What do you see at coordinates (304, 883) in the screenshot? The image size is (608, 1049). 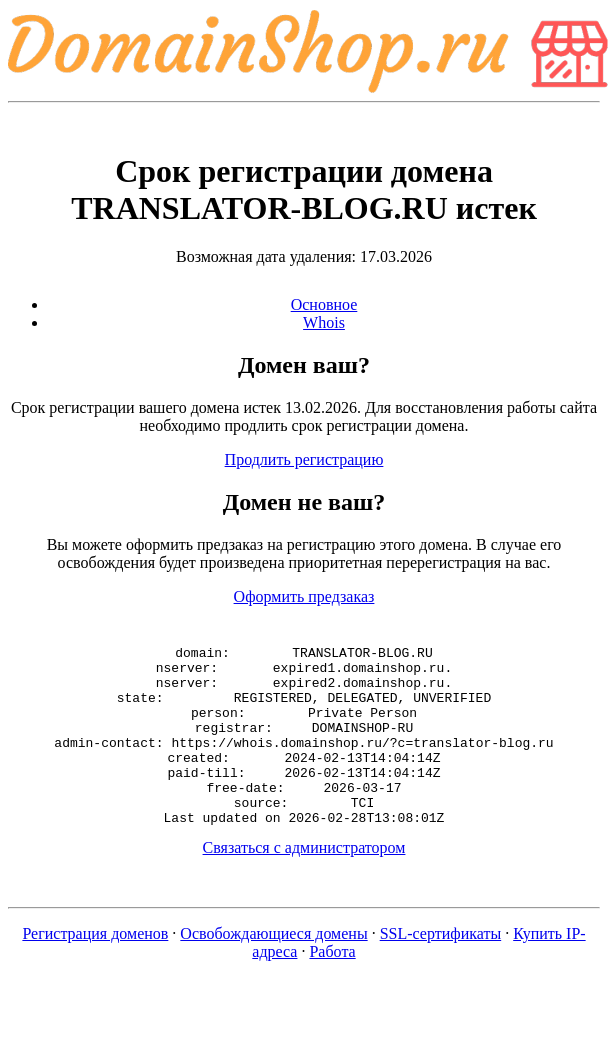 I see `Связаться с администратором` at bounding box center [304, 883].